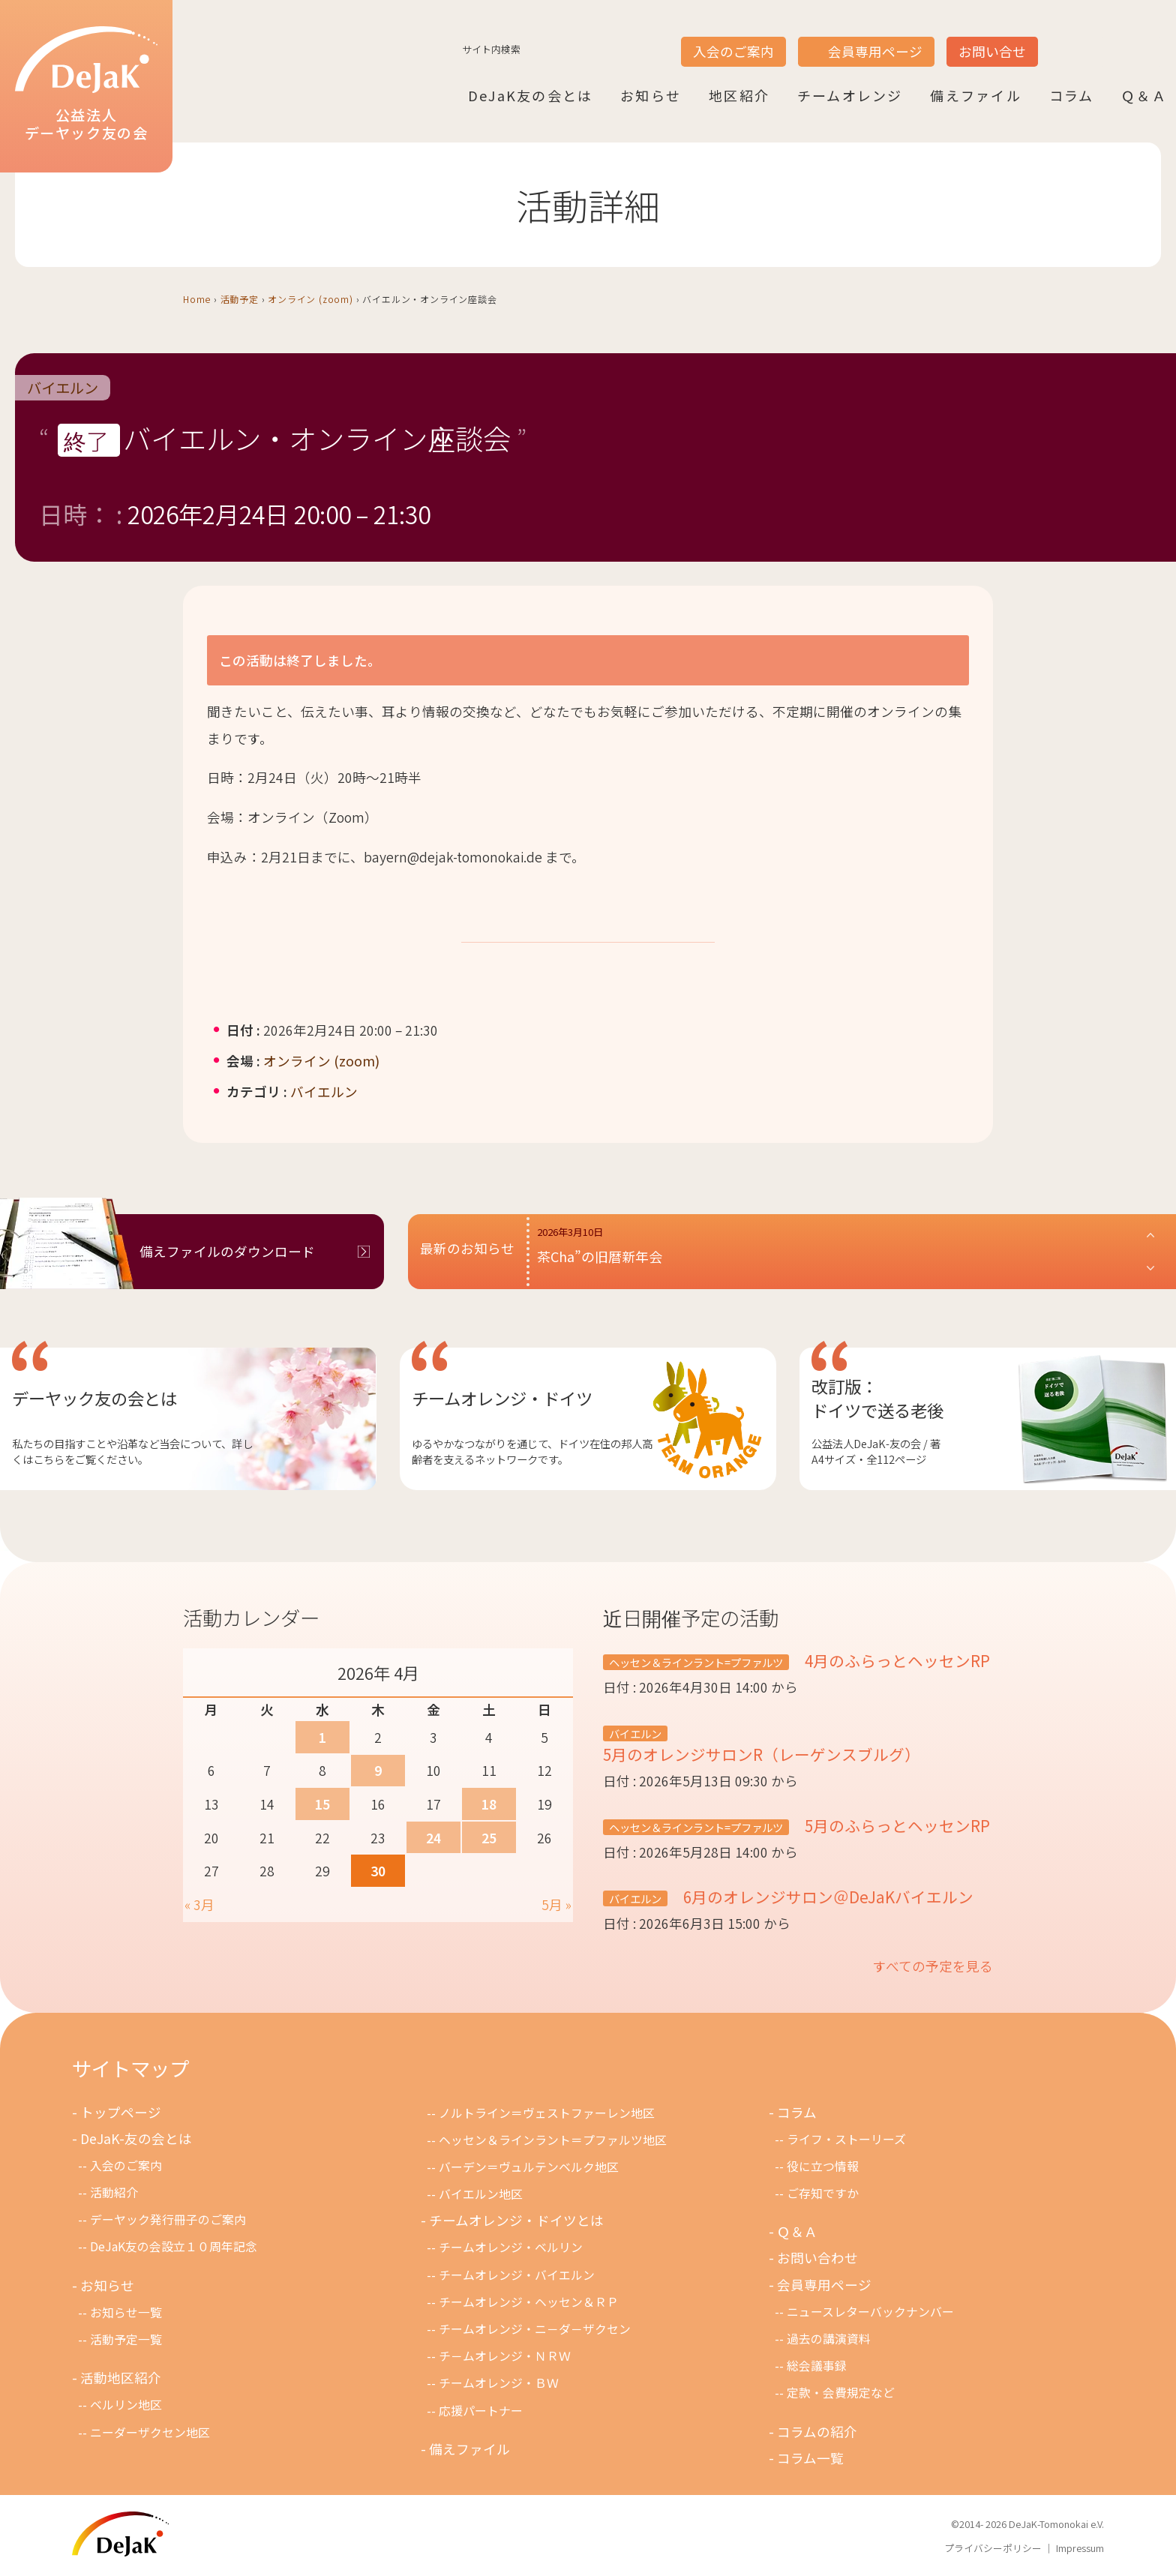  I want to click on チームオレンジ・ドイツとは, so click(516, 2220).